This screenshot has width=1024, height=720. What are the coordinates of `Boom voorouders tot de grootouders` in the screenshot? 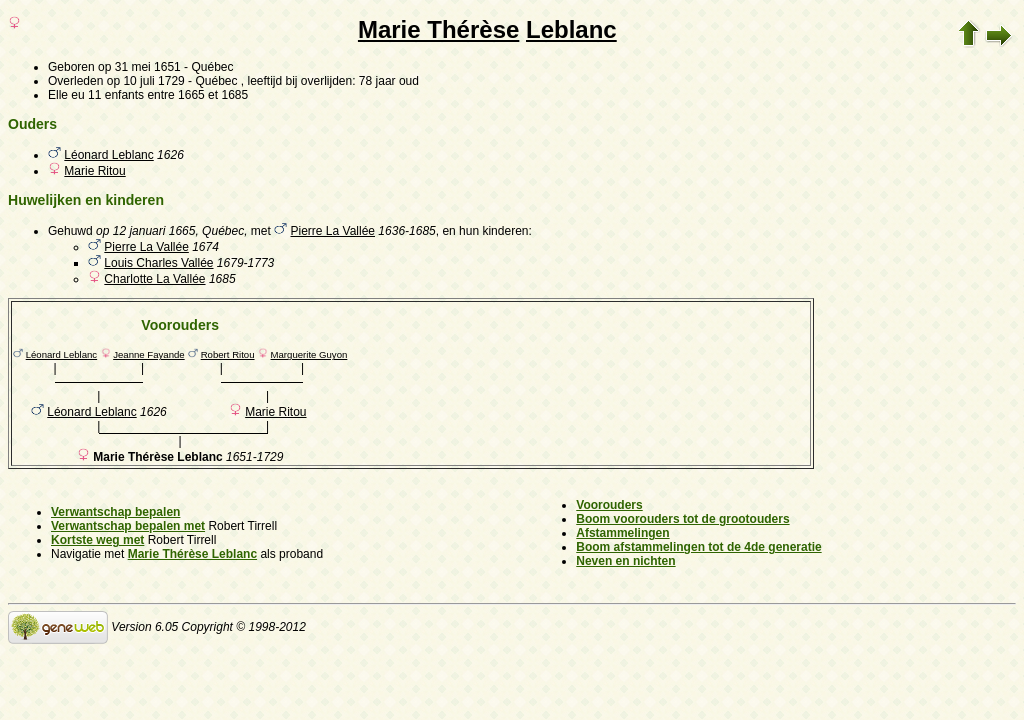 It's located at (682, 519).